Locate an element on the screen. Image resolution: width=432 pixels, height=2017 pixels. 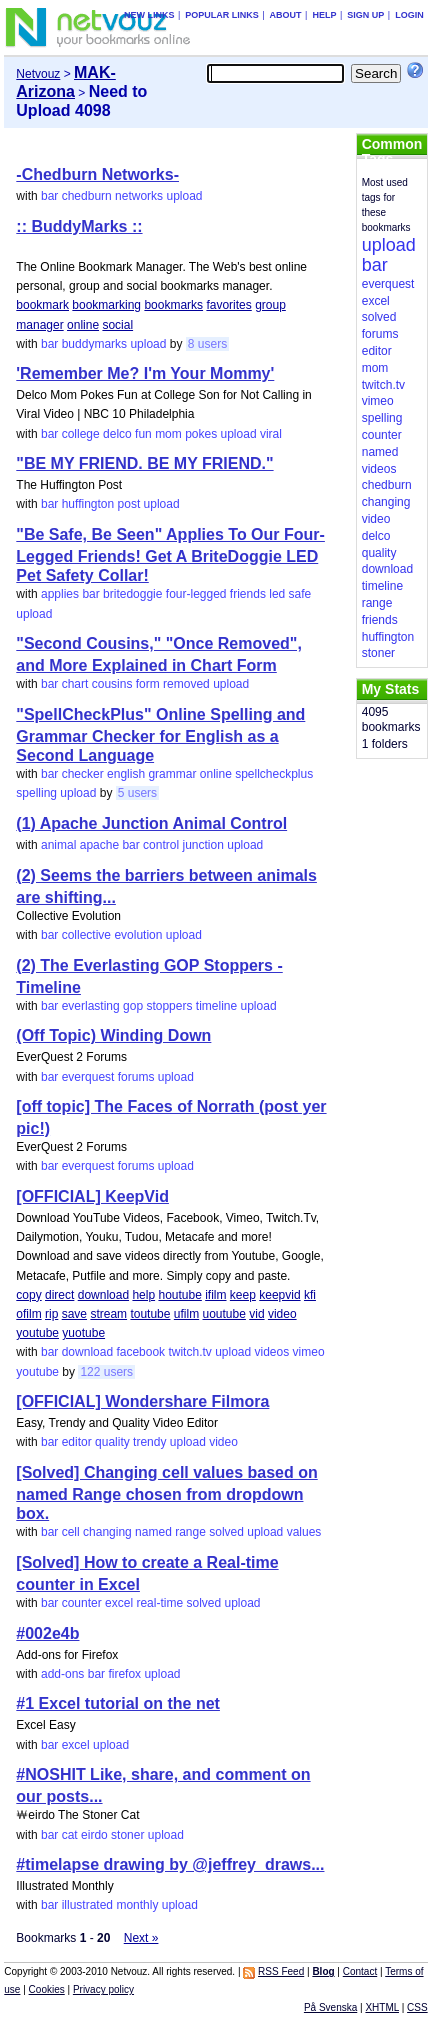
stream is located at coordinates (108, 1314).